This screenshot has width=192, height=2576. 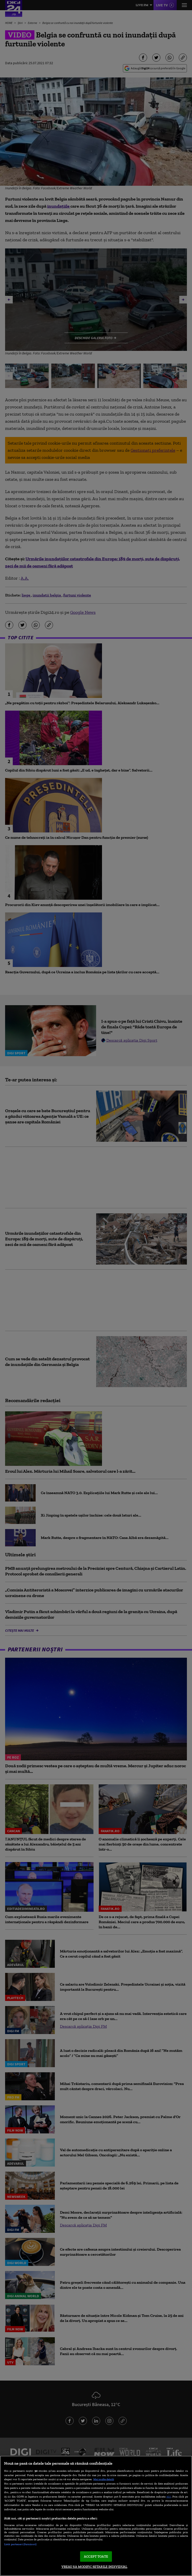 I want to click on aici, so click(x=169, y=2496).